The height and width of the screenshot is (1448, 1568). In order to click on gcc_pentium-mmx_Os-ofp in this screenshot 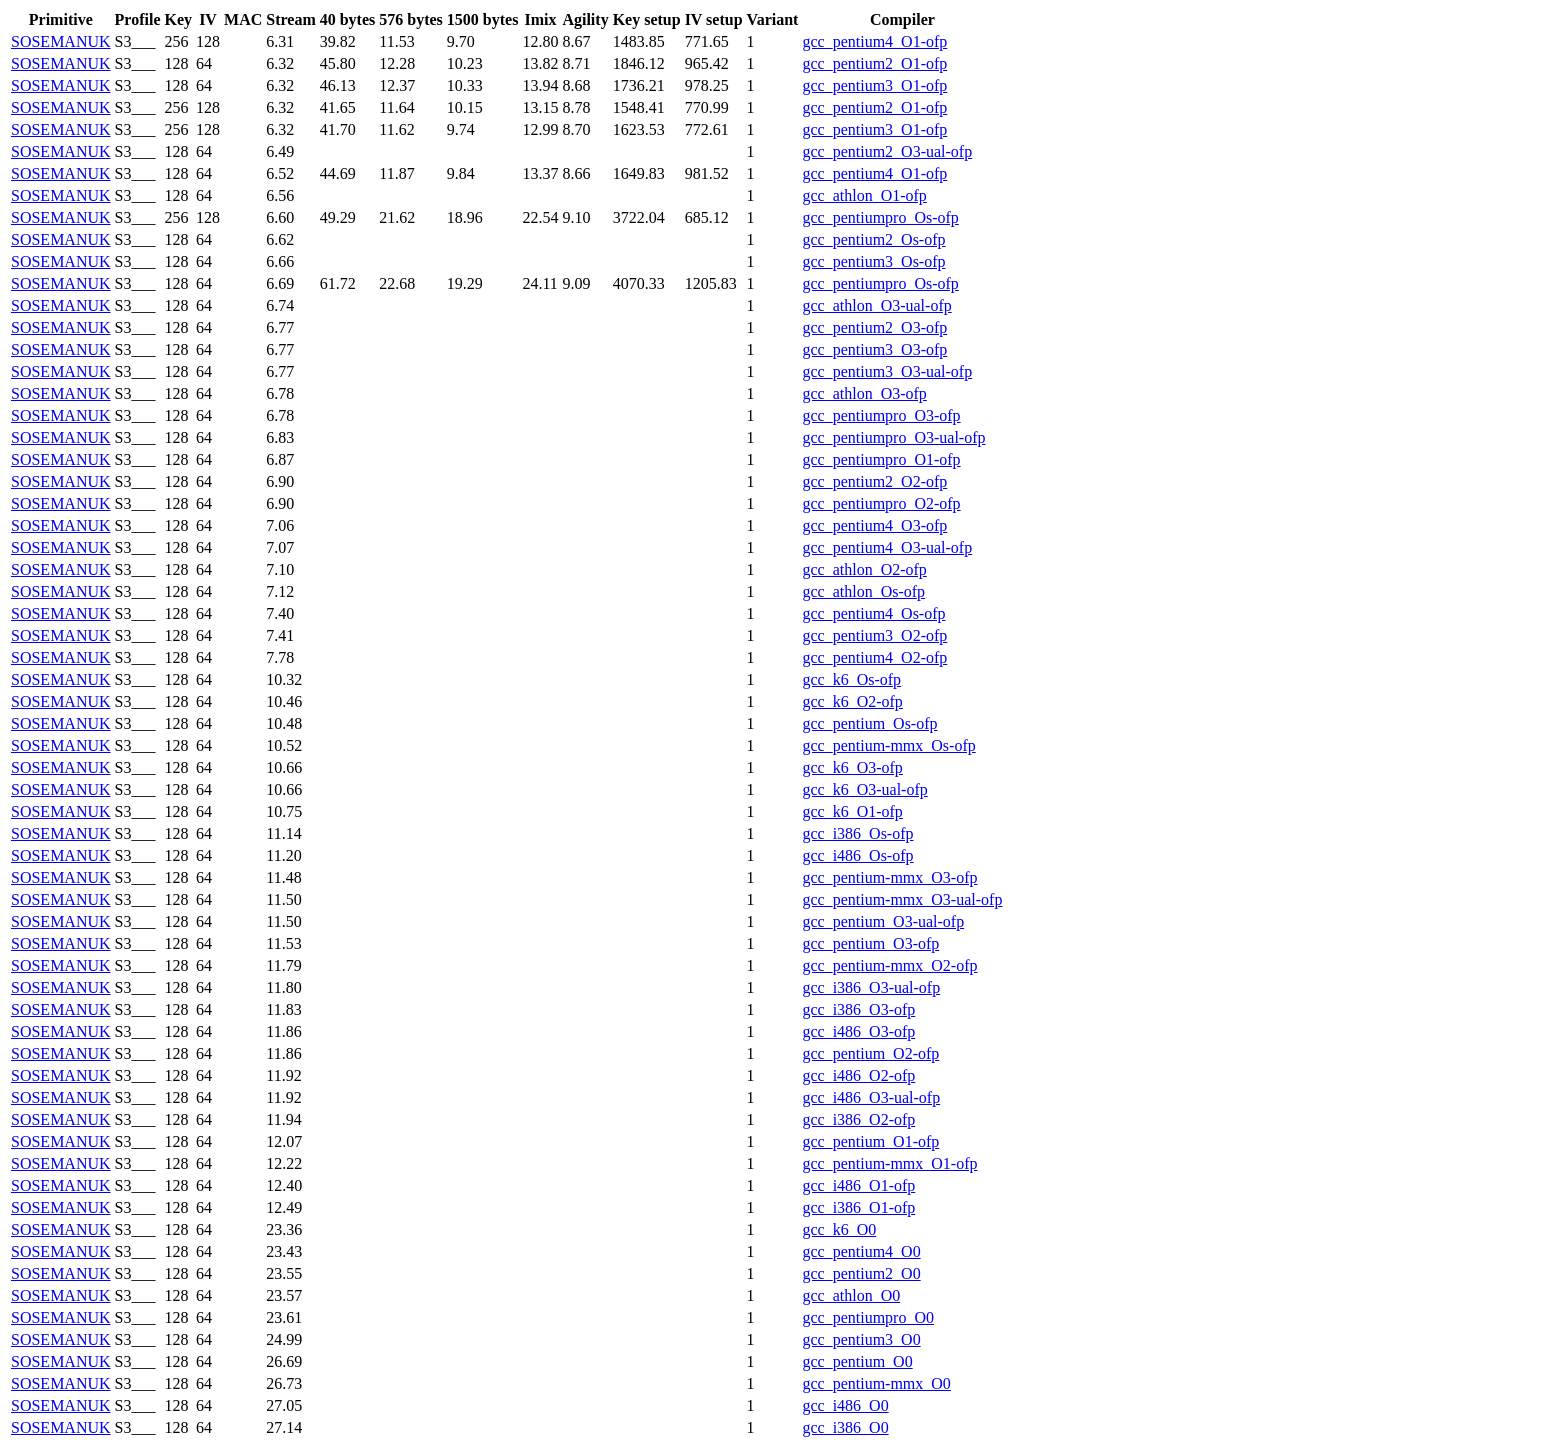, I will do `click(888, 745)`.